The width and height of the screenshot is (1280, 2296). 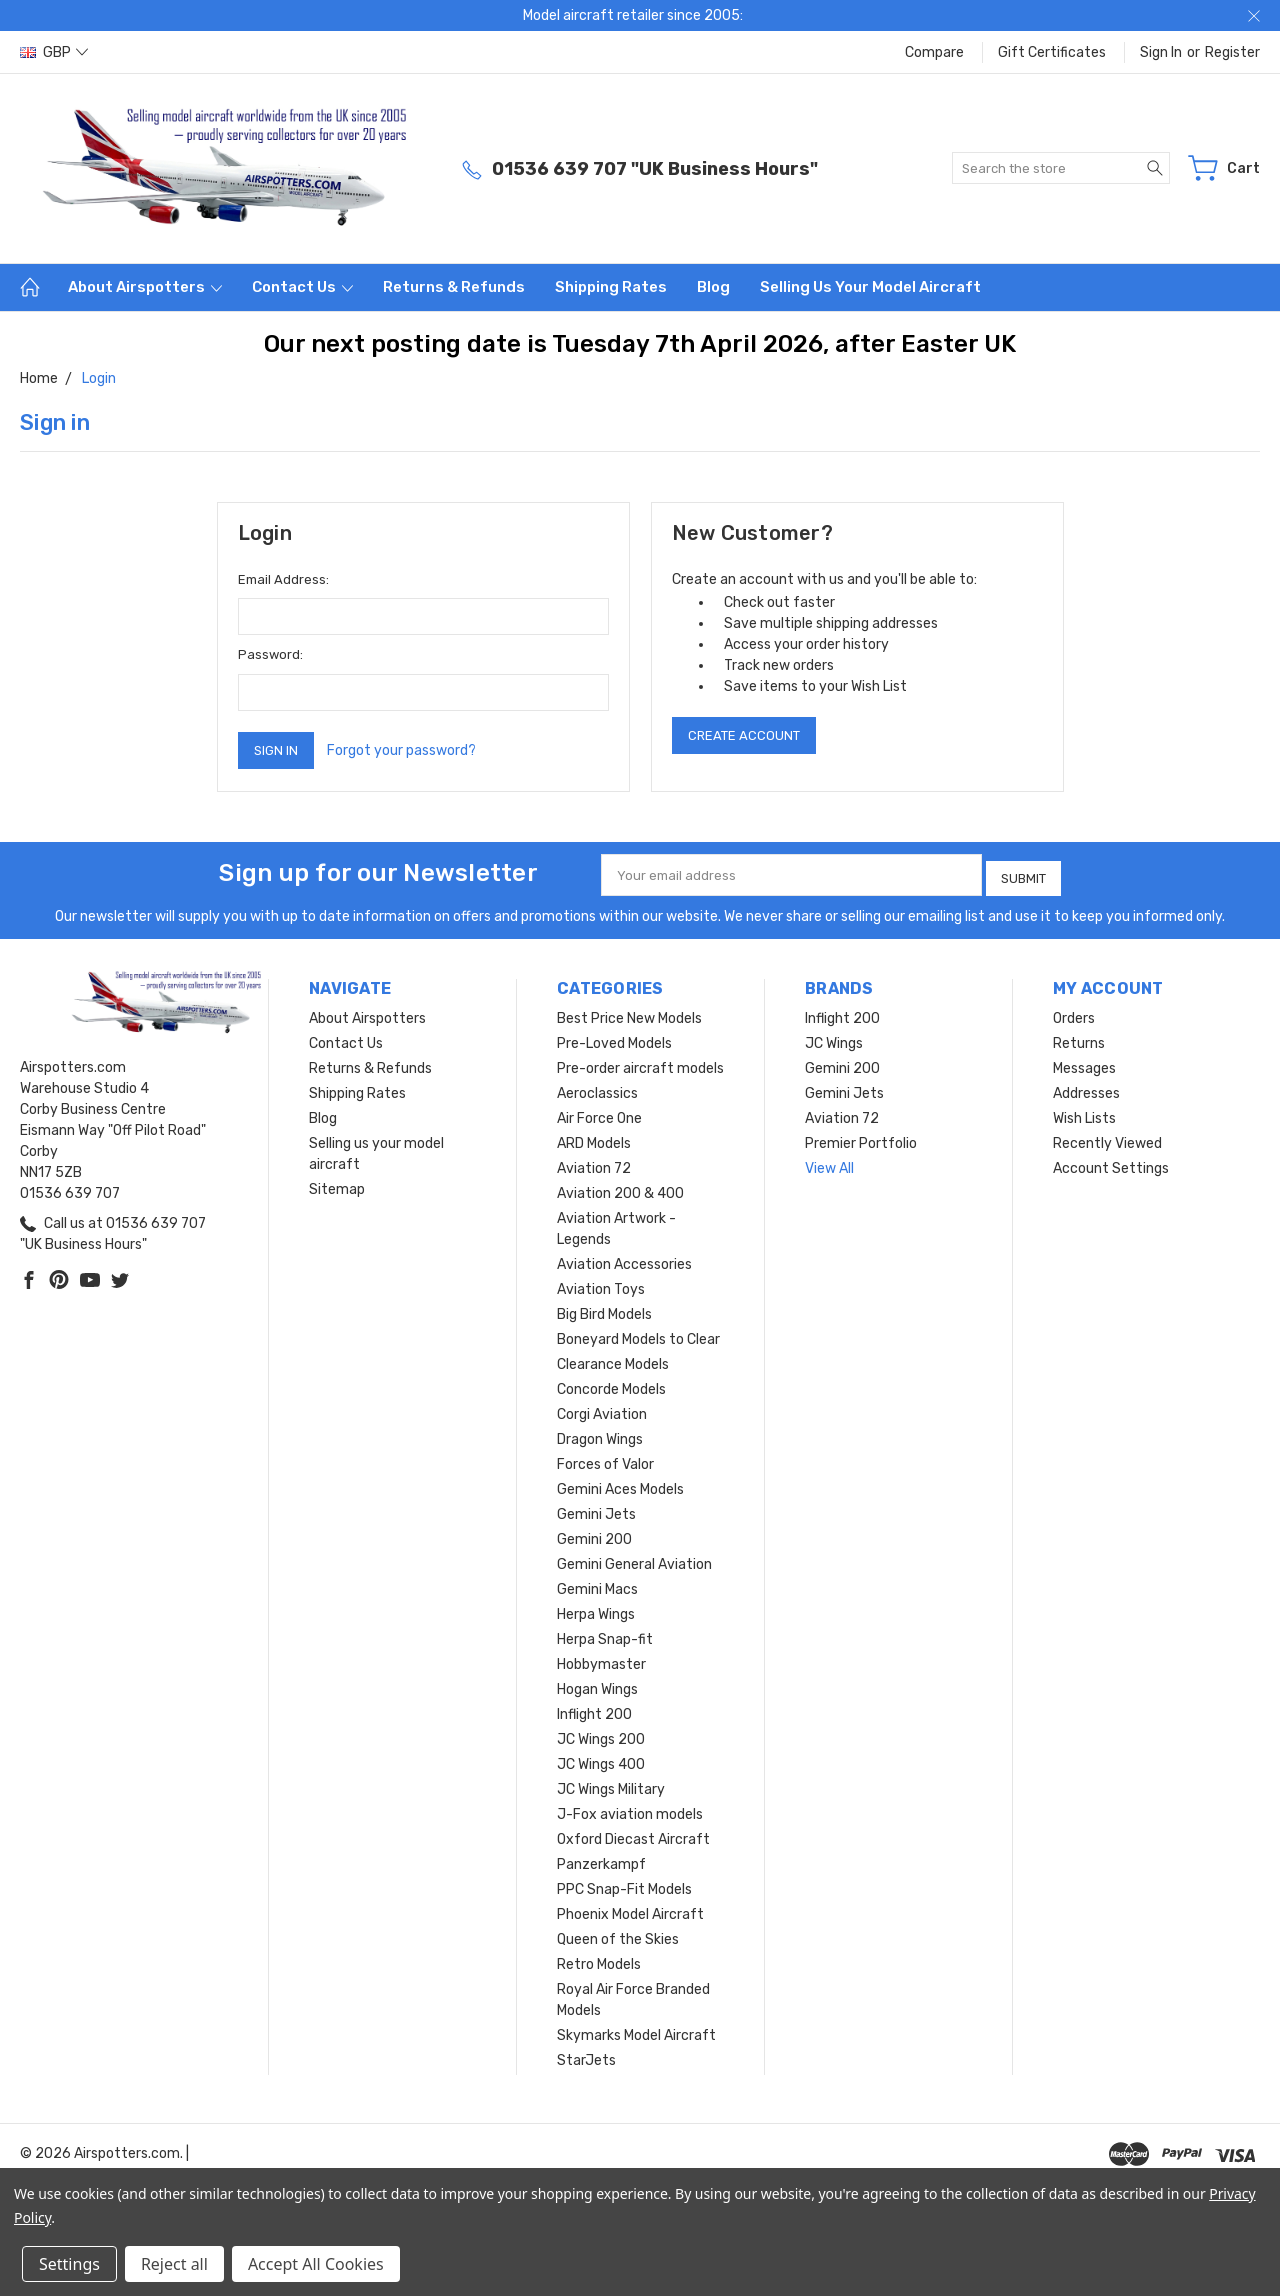 What do you see at coordinates (834, 1038) in the screenshot?
I see `JC Wings` at bounding box center [834, 1038].